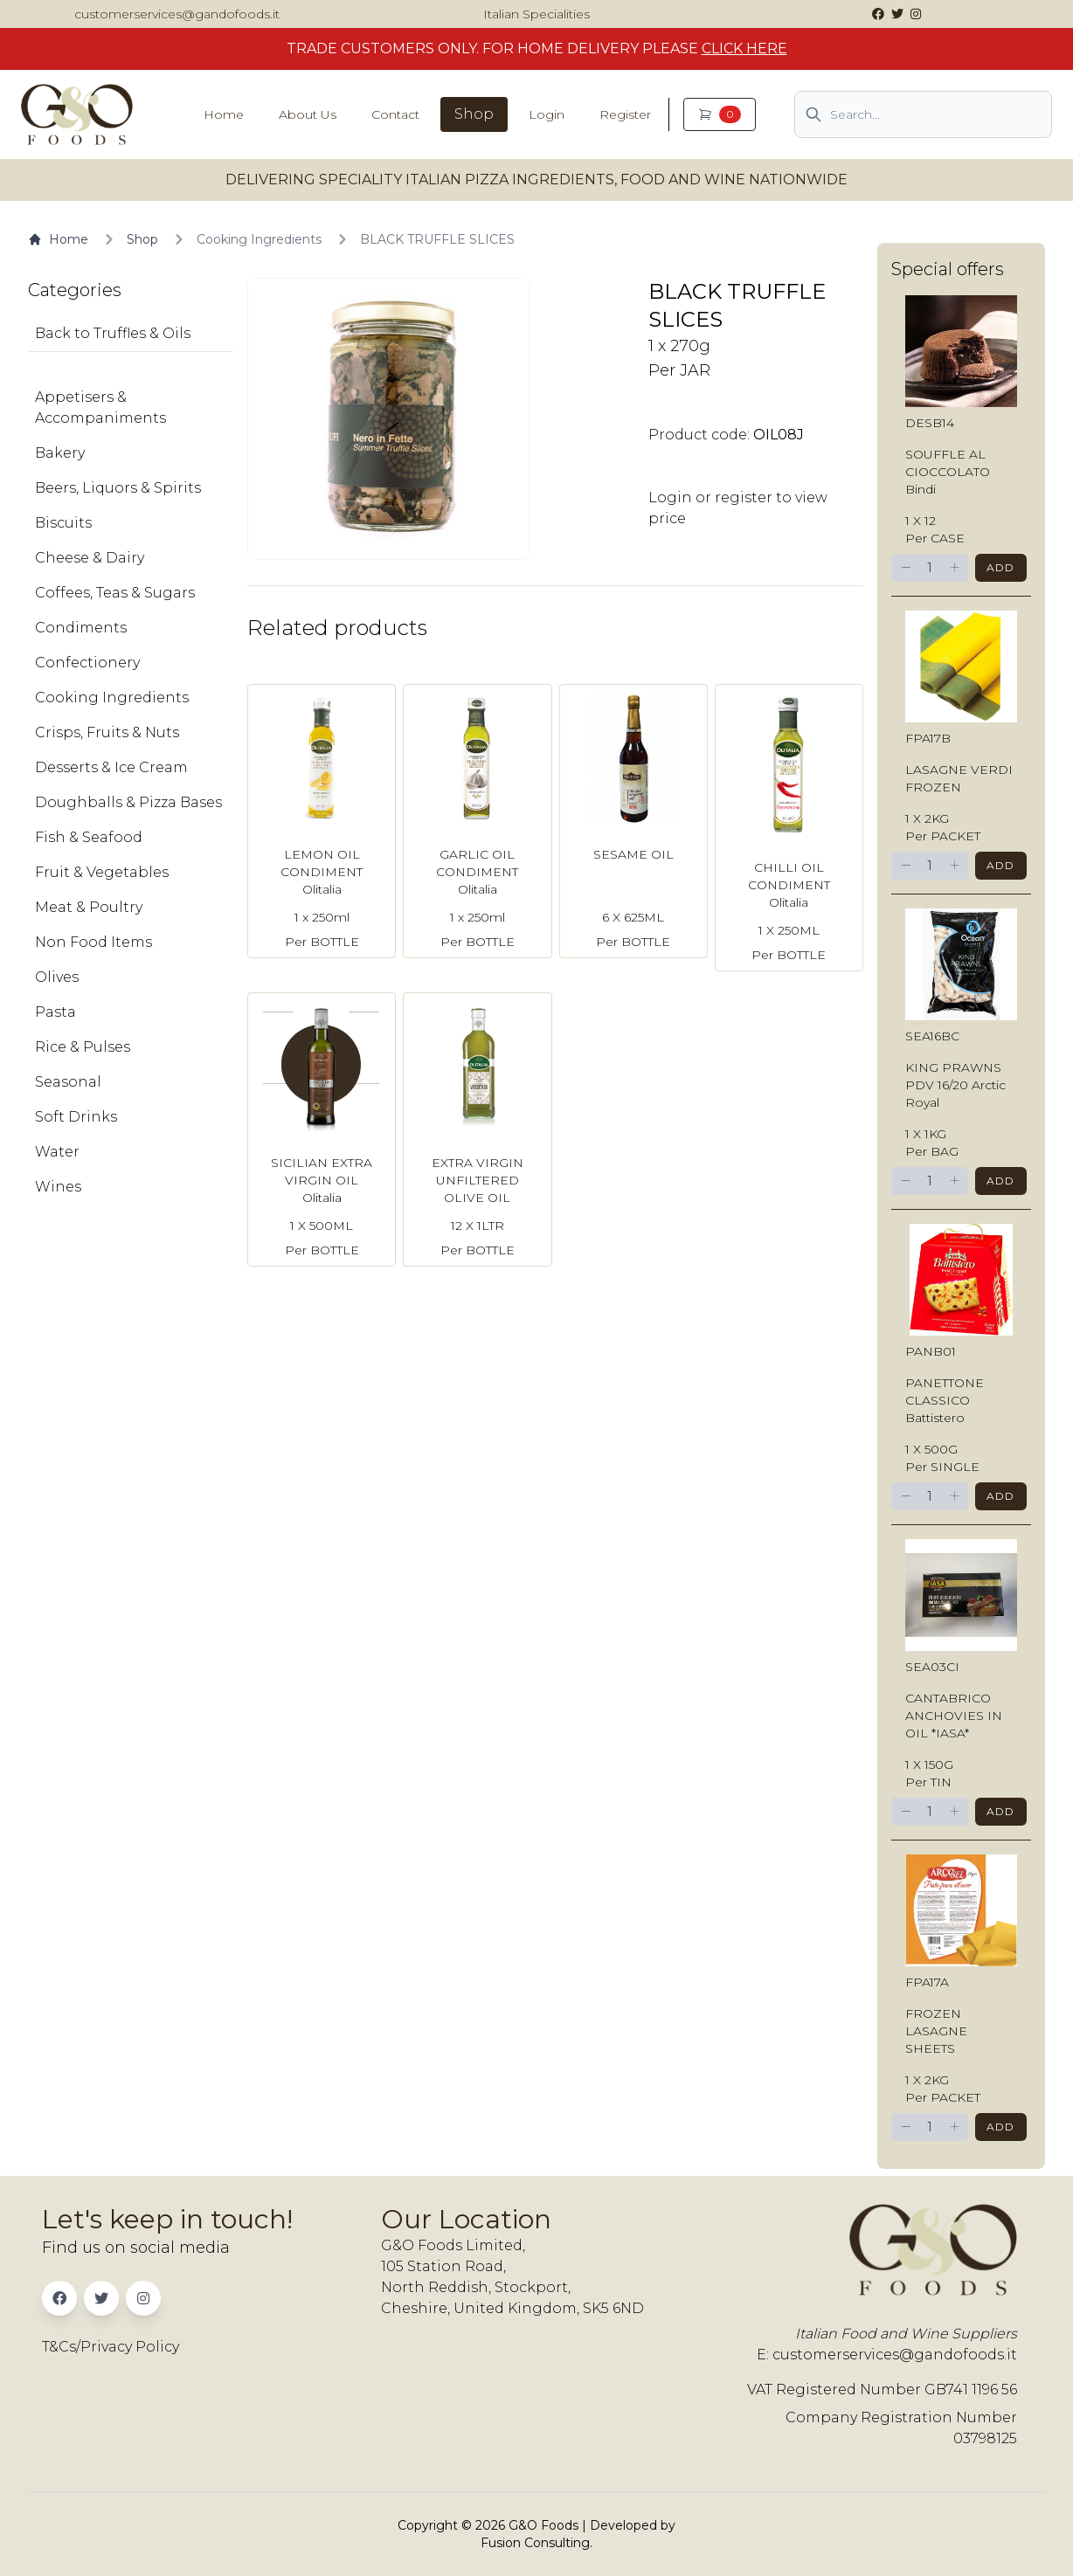 The image size is (1073, 2576). What do you see at coordinates (936, 2031) in the screenshot?
I see `FROZEN LASAGNE SHEETS` at bounding box center [936, 2031].